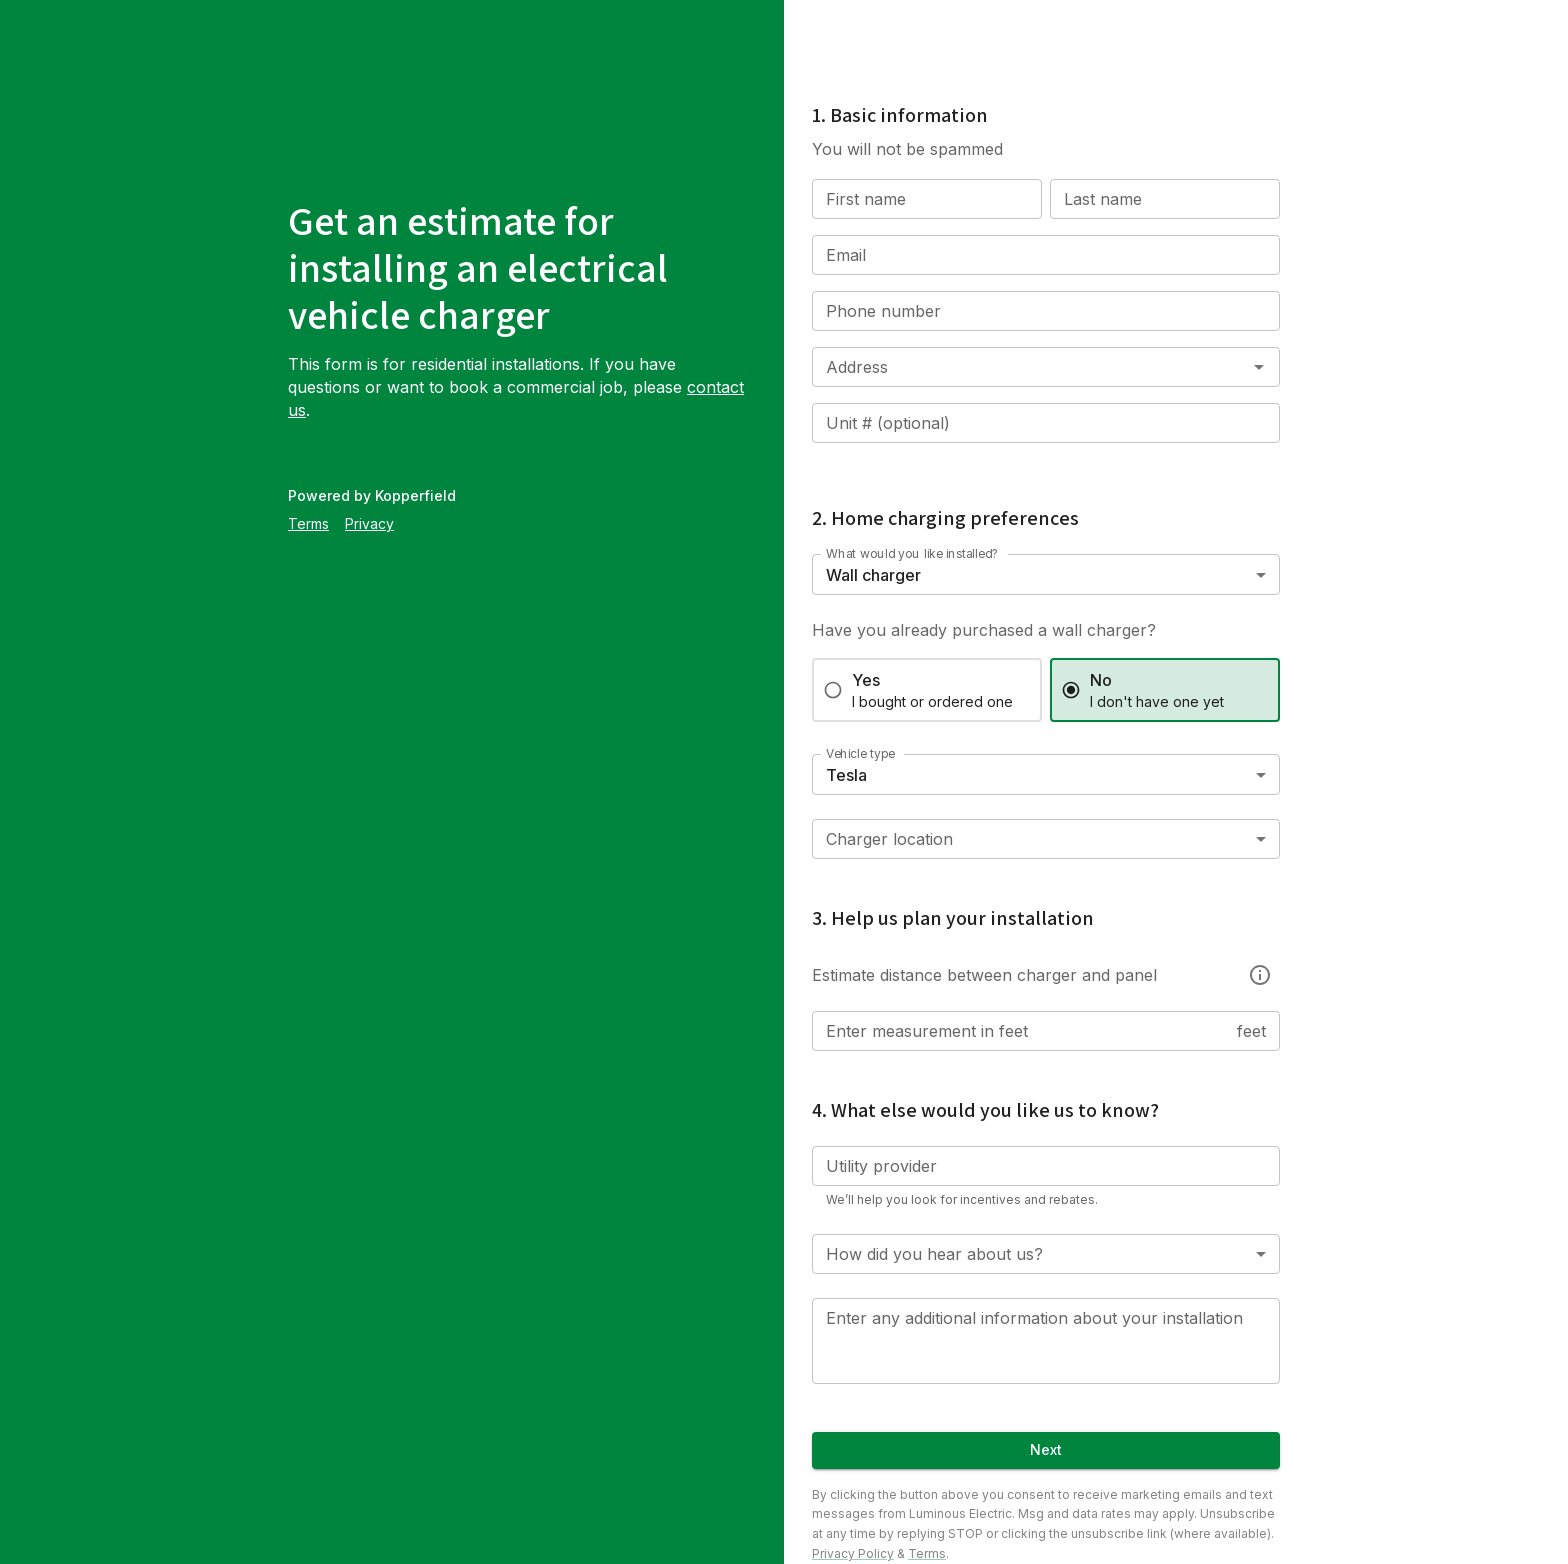  What do you see at coordinates (860, 753) in the screenshot?
I see `Vehicle type` at bounding box center [860, 753].